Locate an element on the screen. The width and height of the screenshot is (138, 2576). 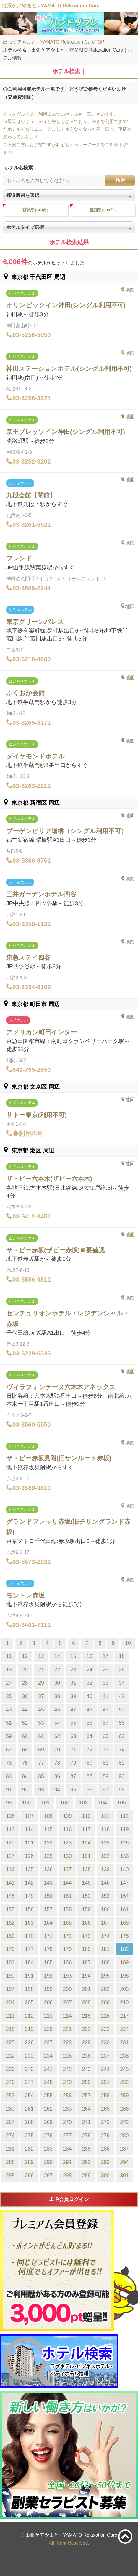
東急ステイ四谷 is located at coordinates (28, 957).